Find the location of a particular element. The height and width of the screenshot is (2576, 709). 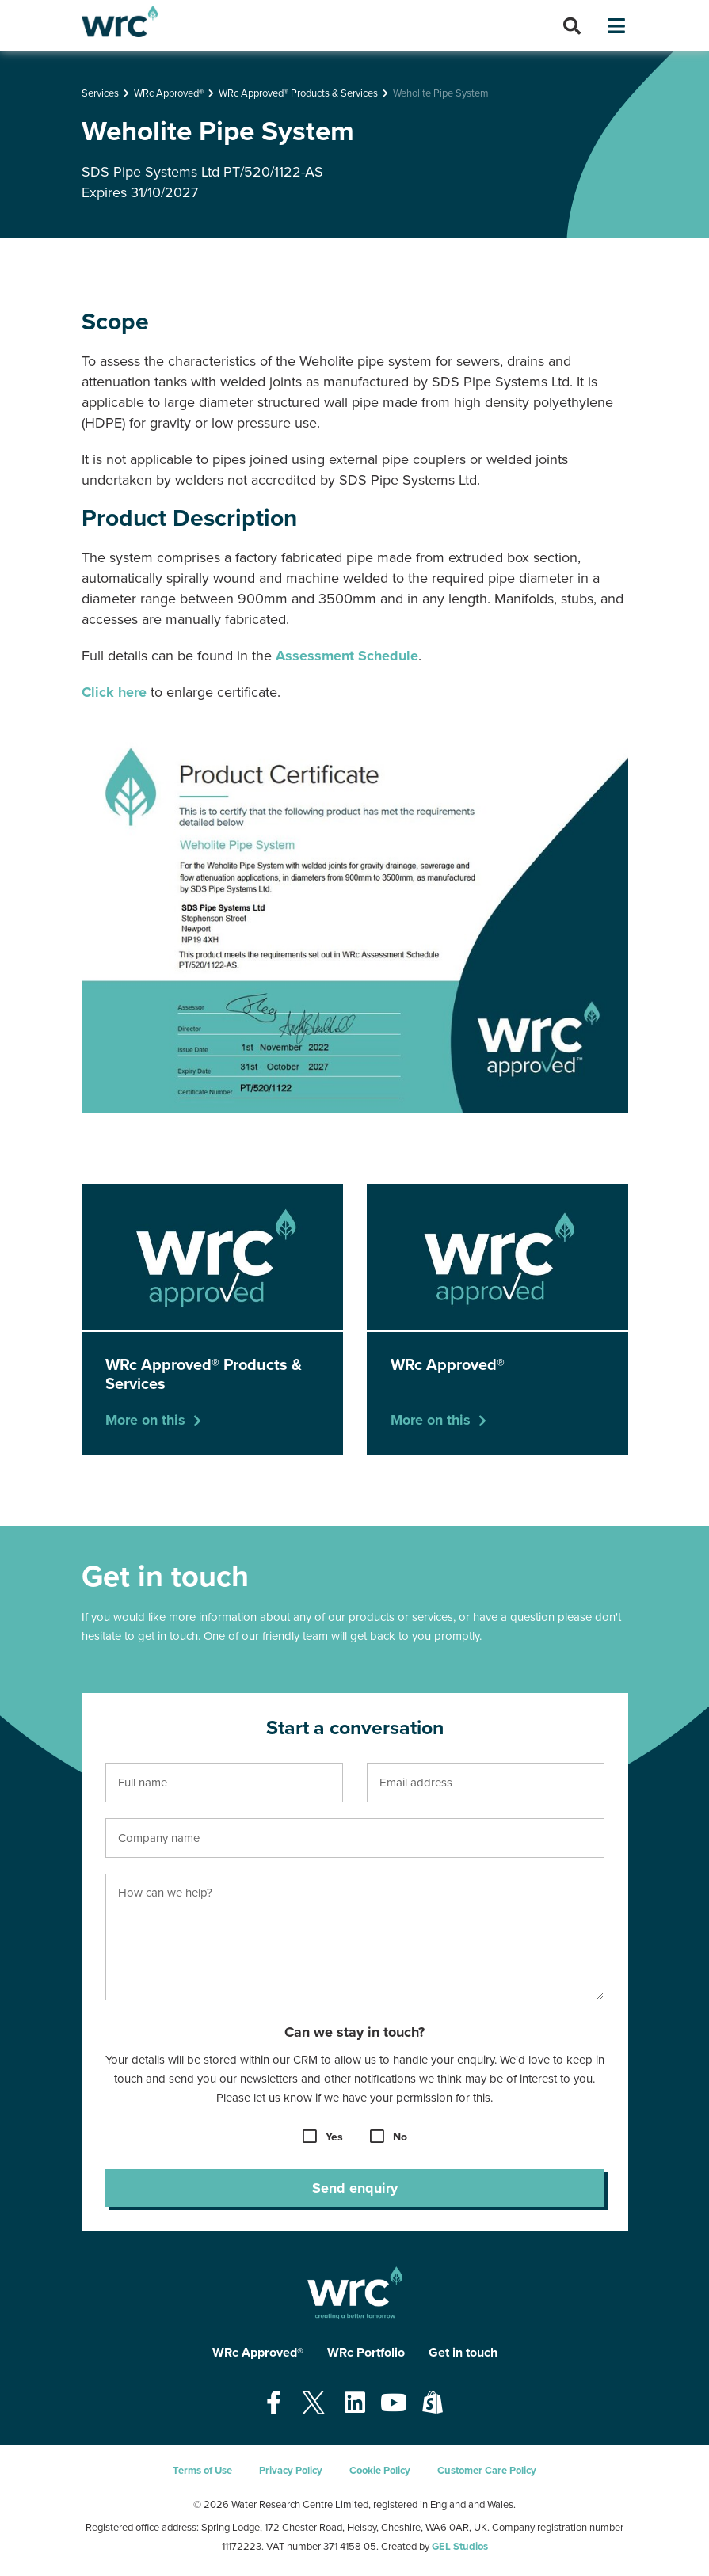

GEL Studios is located at coordinates (460, 2546).